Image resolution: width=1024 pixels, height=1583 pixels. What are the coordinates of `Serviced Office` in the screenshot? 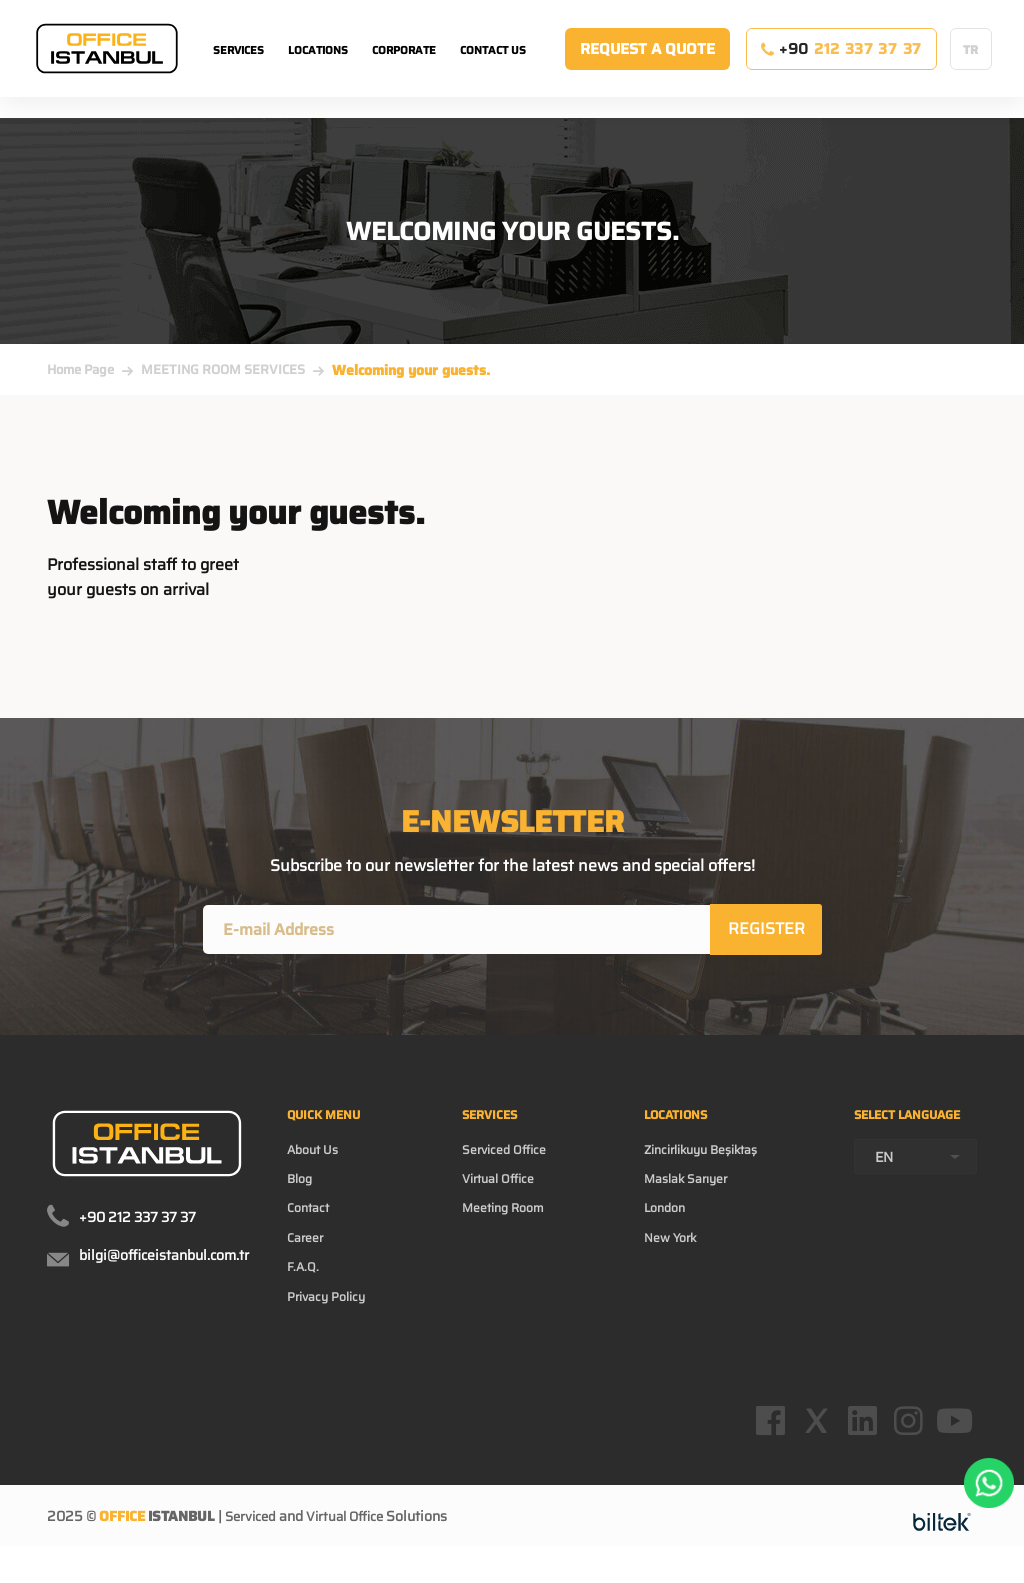 It's located at (512, 1161).